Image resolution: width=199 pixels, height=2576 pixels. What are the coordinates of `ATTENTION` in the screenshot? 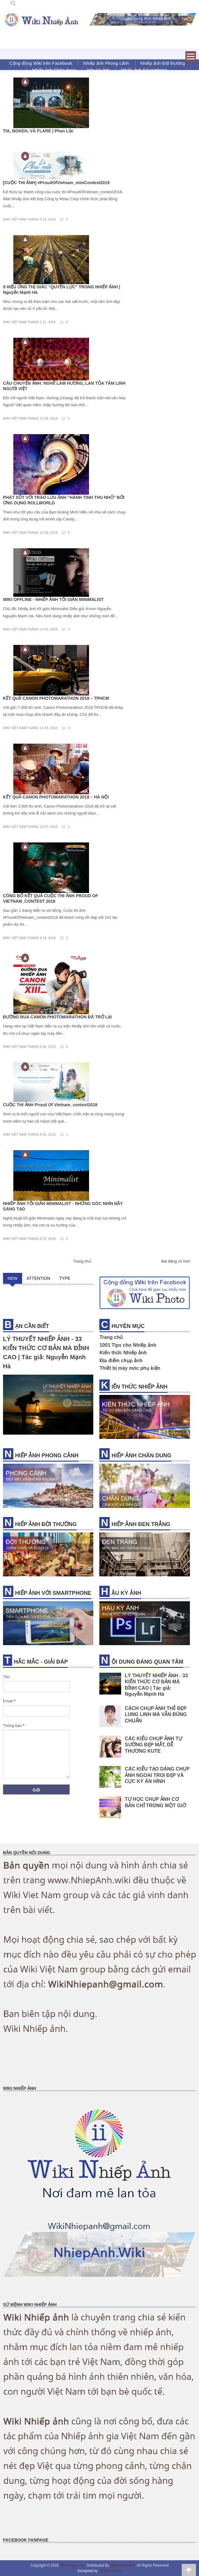 It's located at (38, 1278).